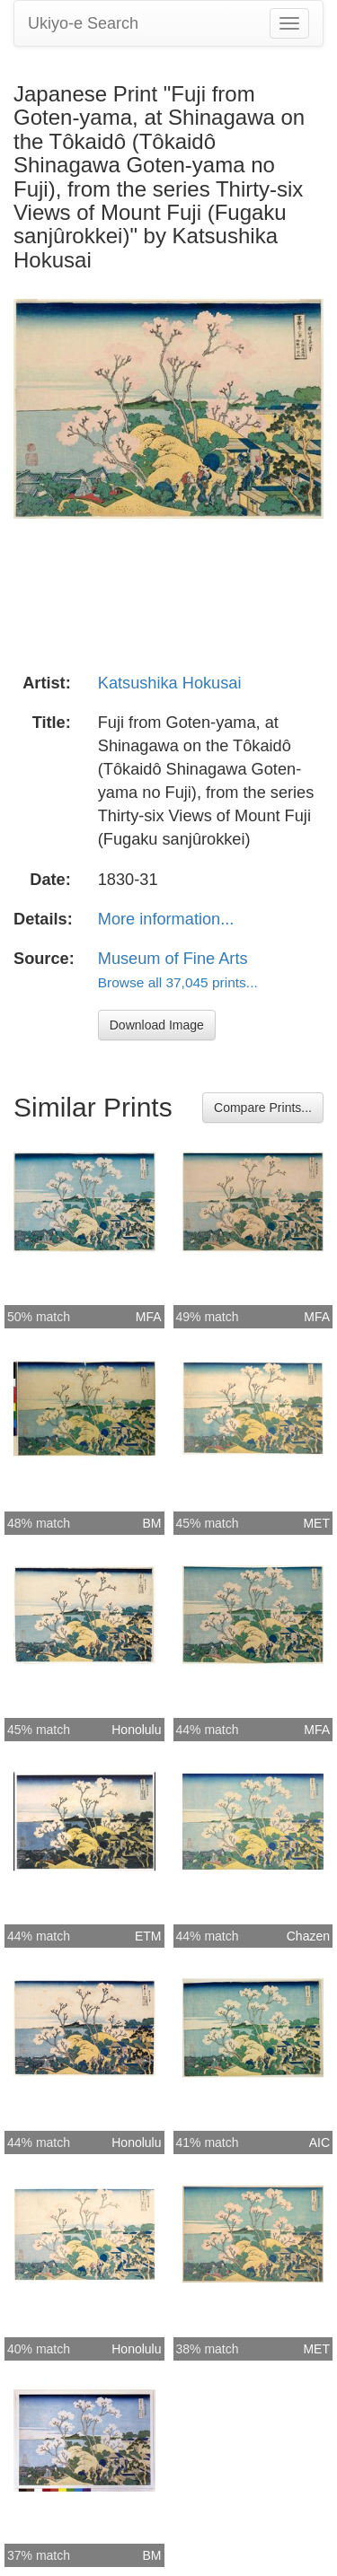  I want to click on Compare Prints..., so click(263, 1107).